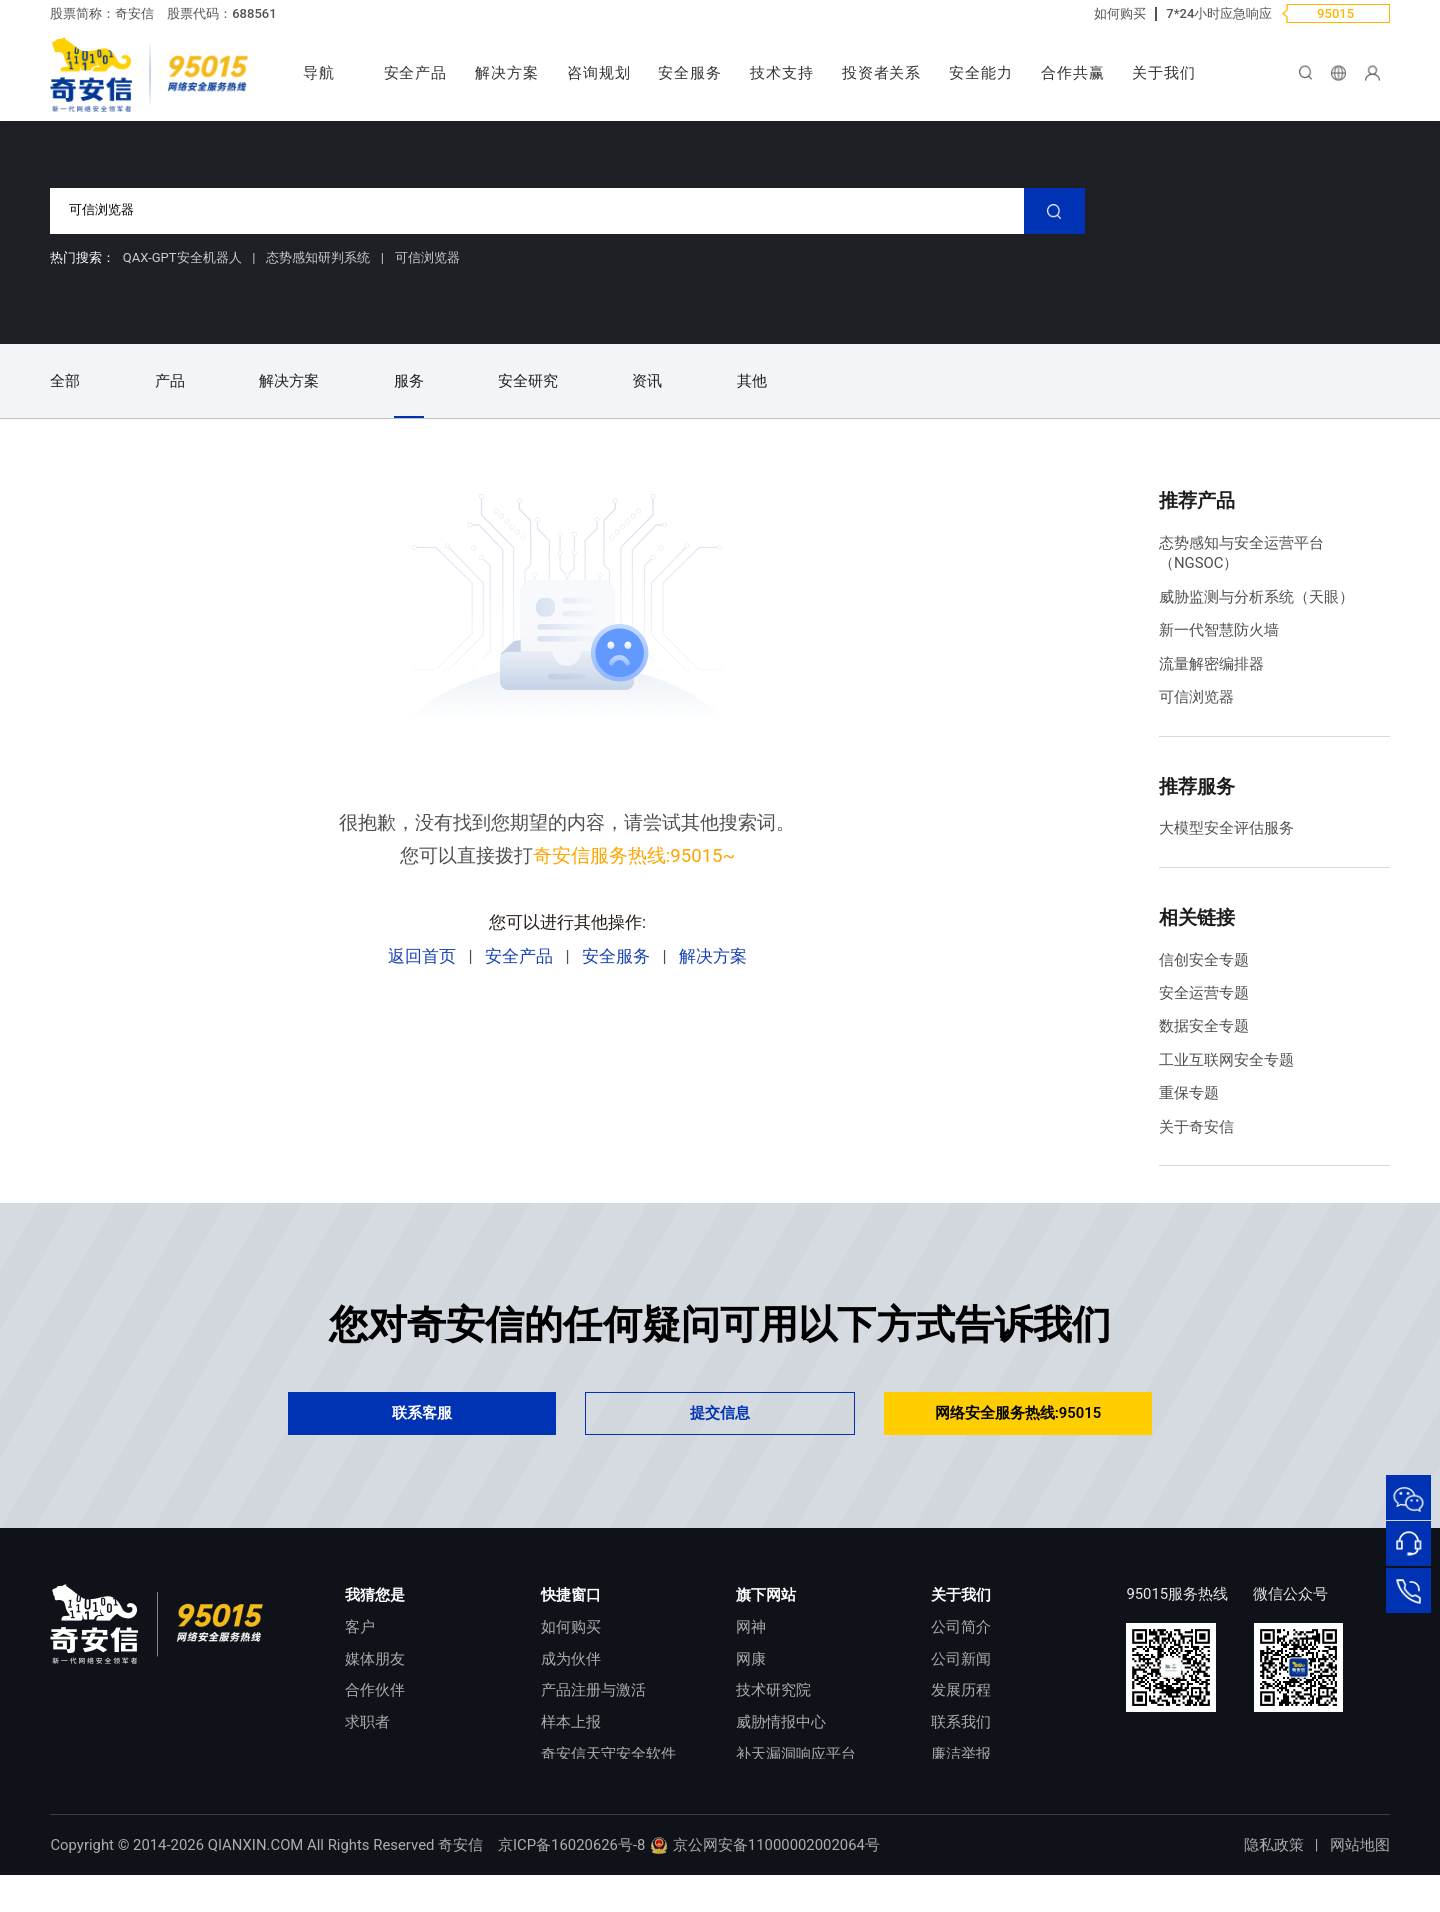  Describe the element at coordinates (422, 1413) in the screenshot. I see `联系客服` at that location.